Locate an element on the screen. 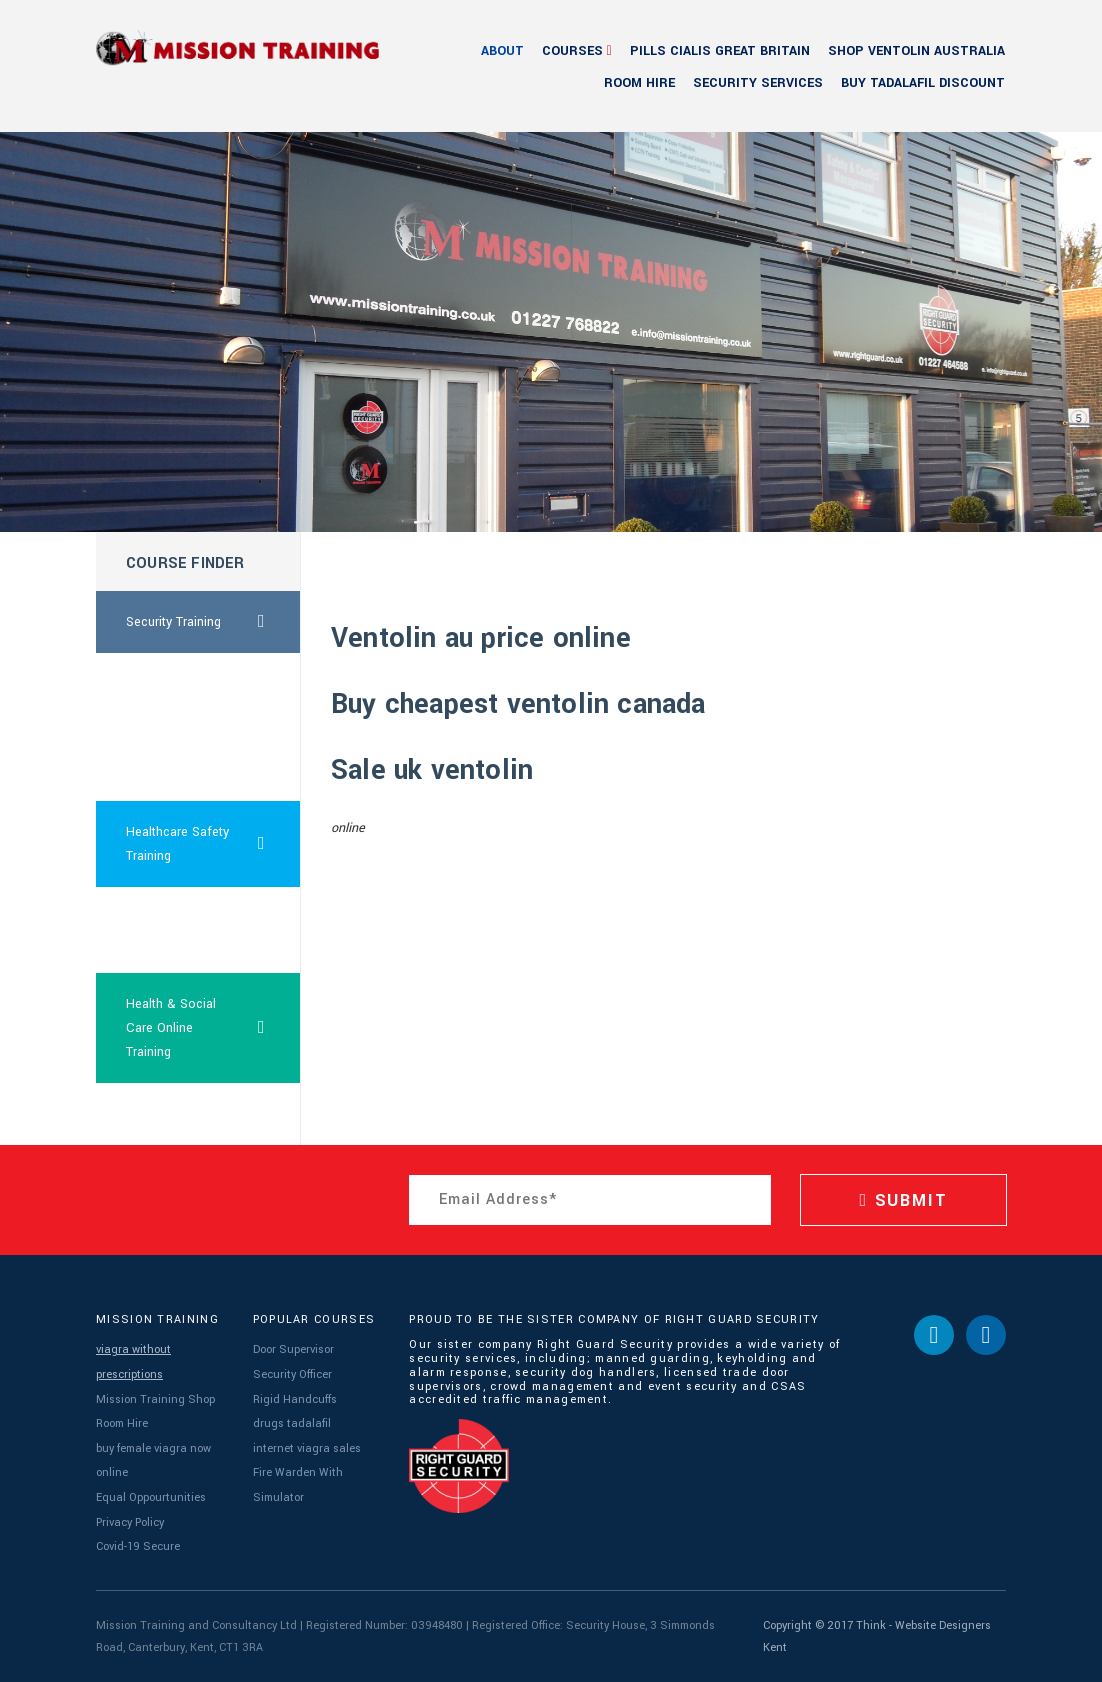 The image size is (1102, 1682). Door Supervisor is located at coordinates (293, 1349).